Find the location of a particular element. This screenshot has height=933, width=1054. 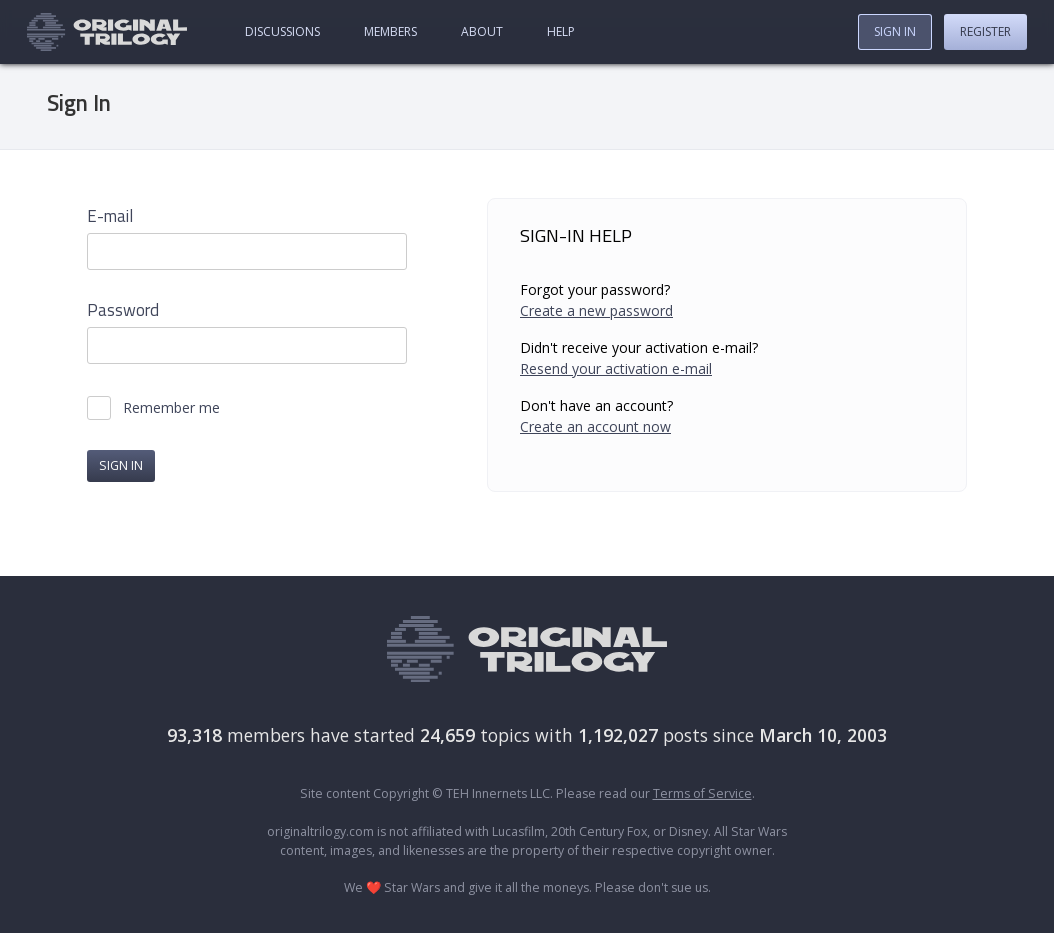

Remember me is located at coordinates (171, 408).